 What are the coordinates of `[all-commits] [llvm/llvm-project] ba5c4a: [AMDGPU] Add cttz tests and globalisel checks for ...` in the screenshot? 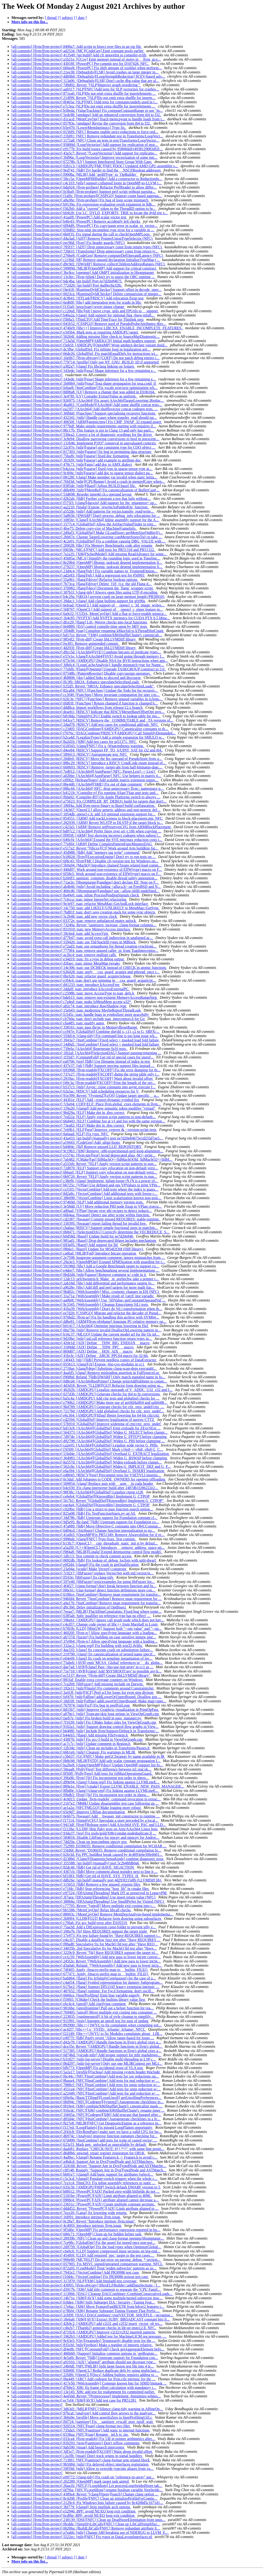 It's located at (85, 1398).